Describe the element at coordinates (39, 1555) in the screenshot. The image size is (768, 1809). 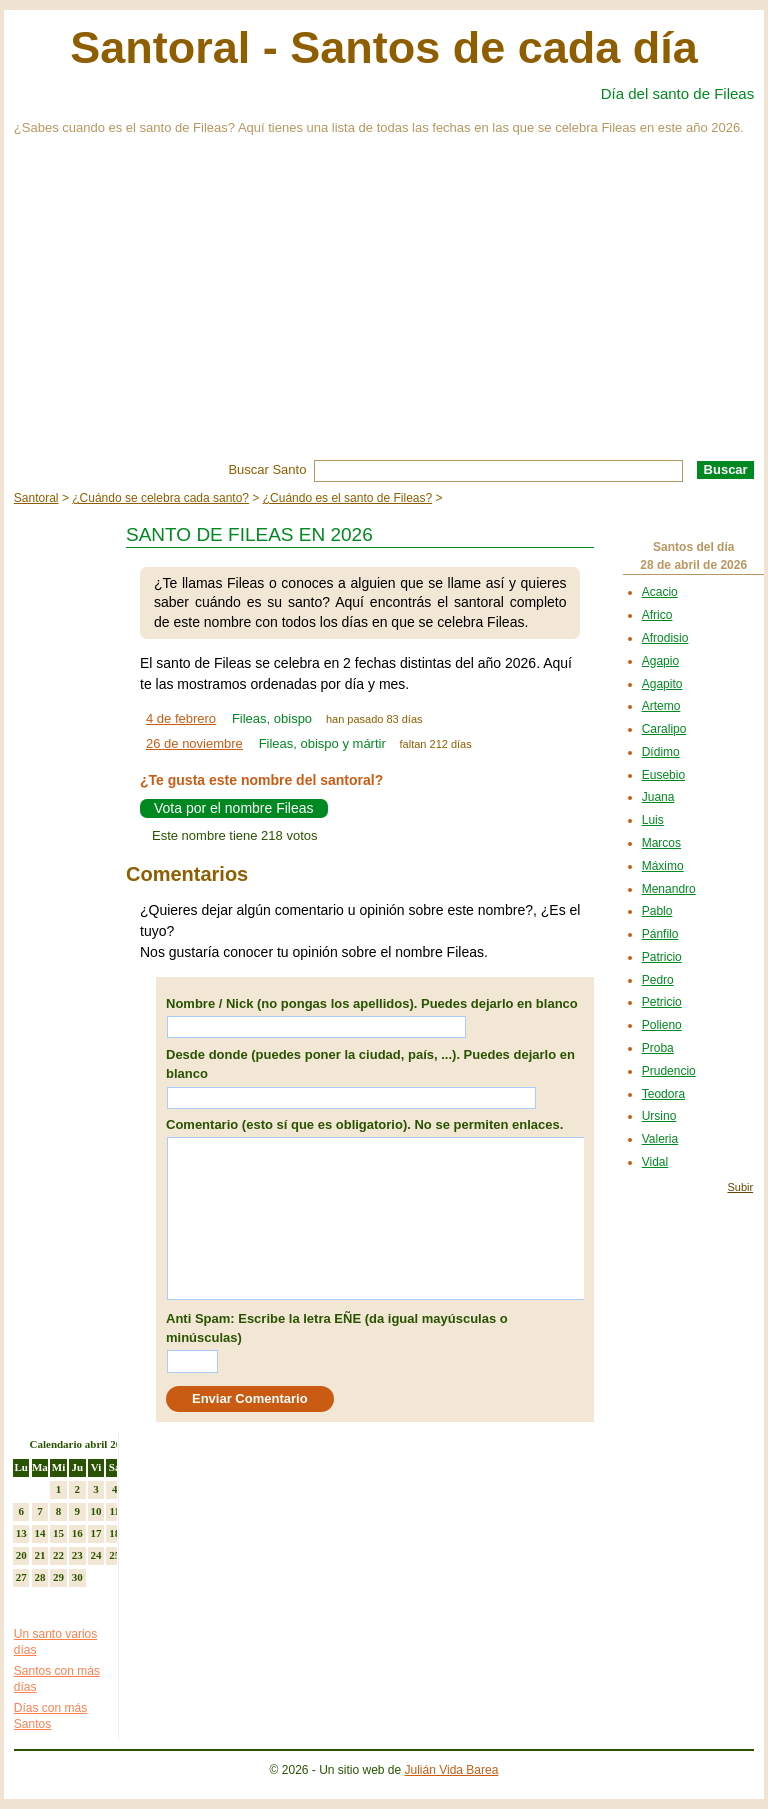
I see `21` at that location.